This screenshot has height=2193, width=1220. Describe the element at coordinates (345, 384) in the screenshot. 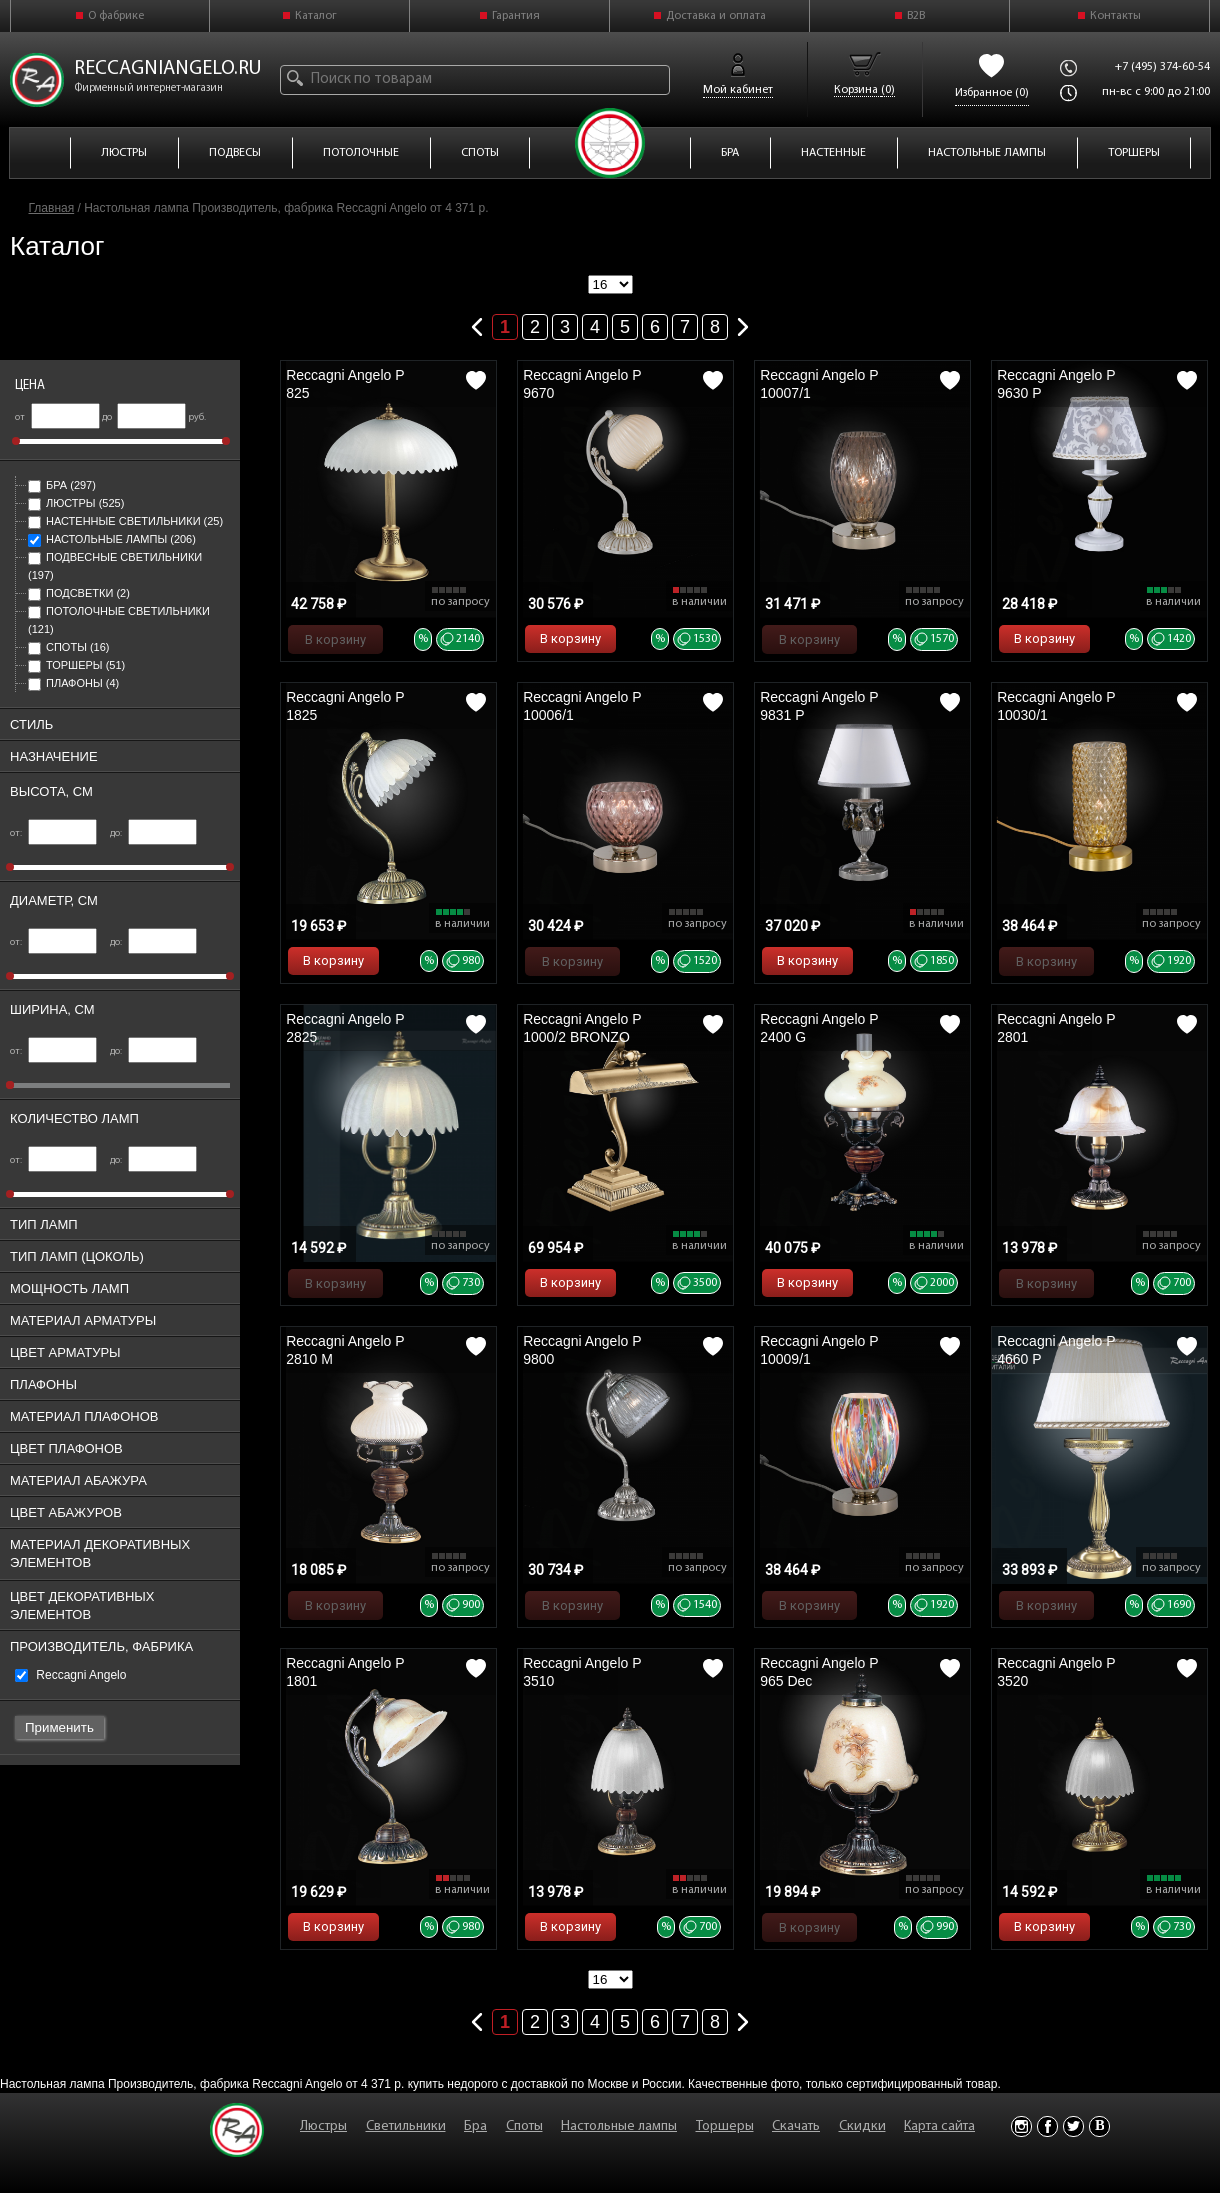

I see `Reccagni Angelo P 825` at that location.